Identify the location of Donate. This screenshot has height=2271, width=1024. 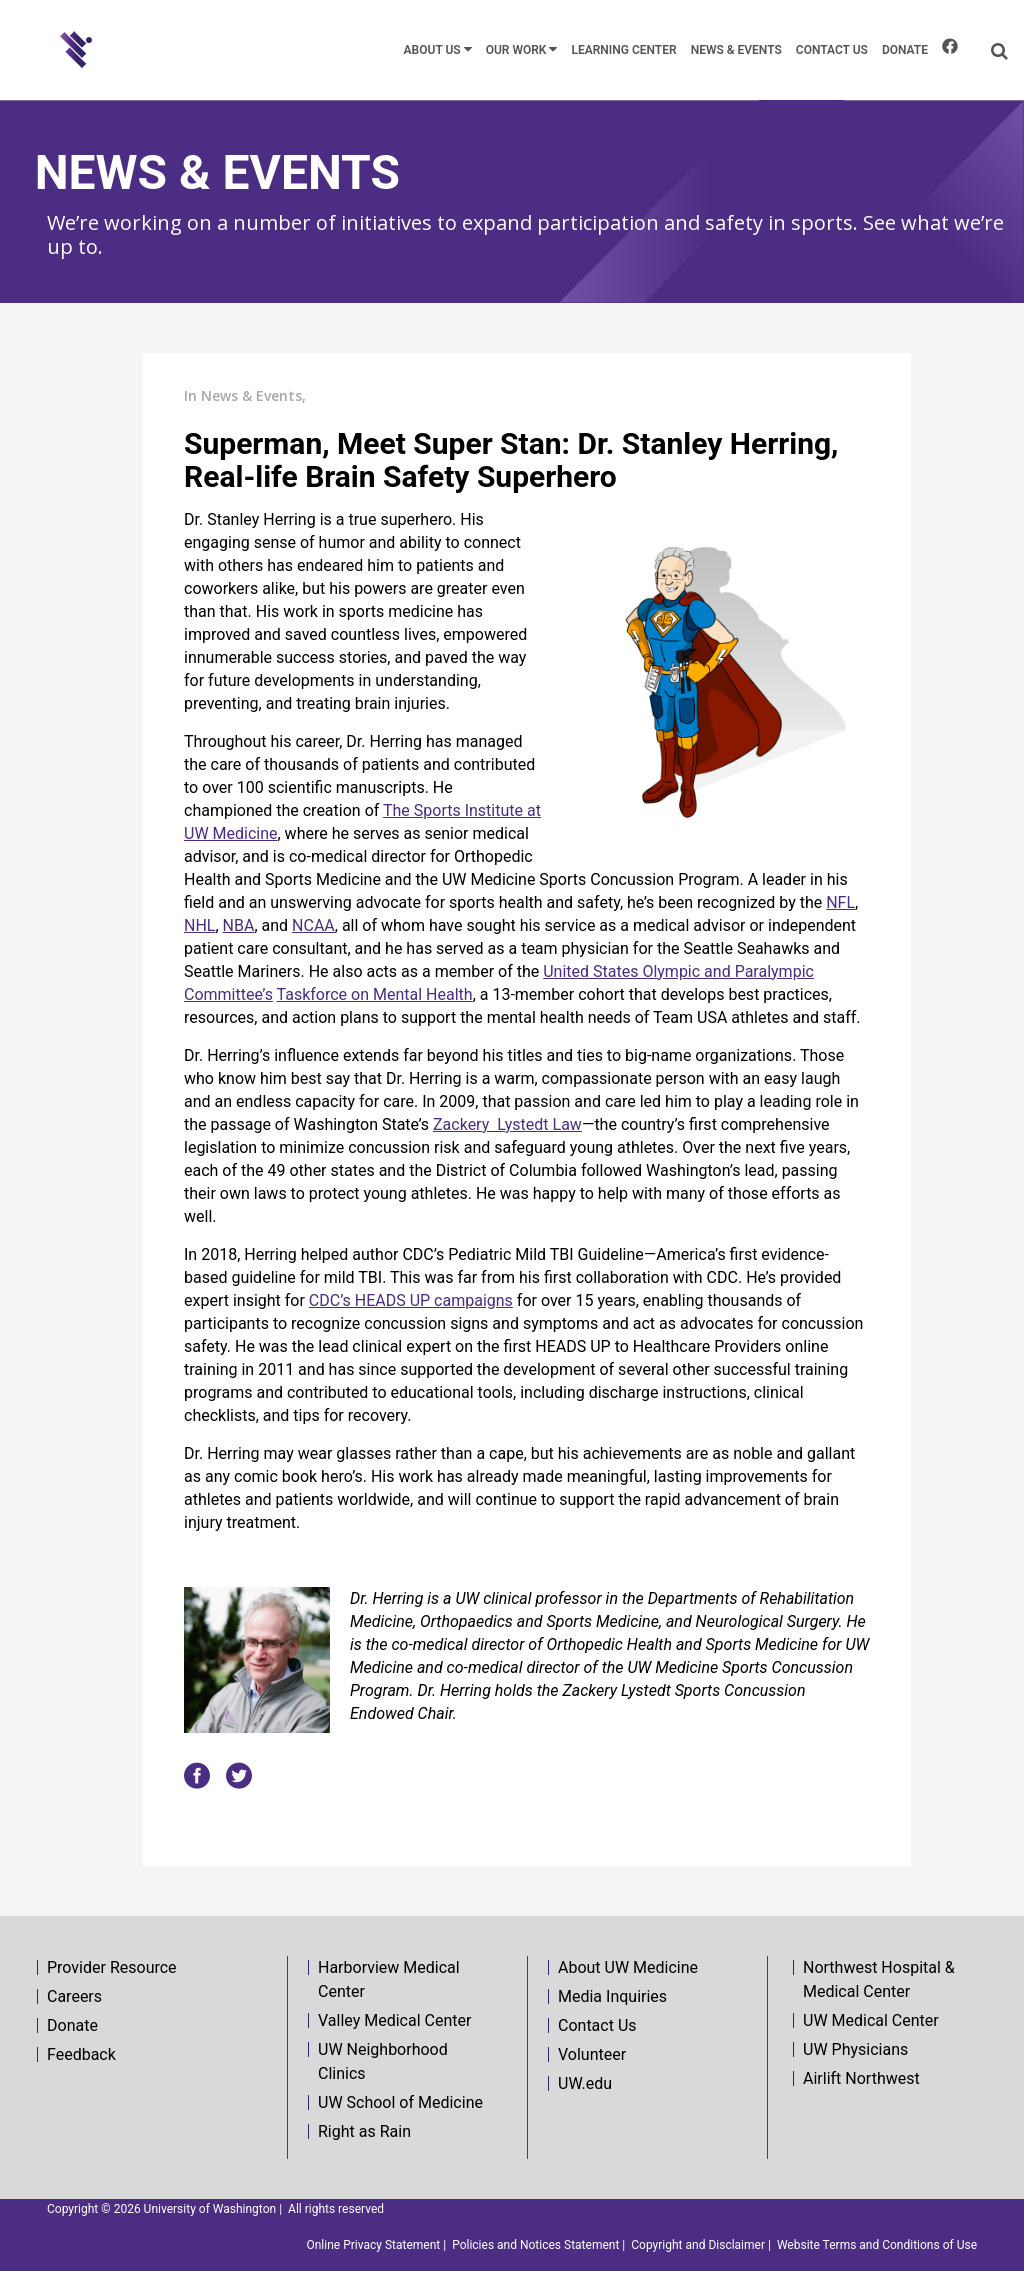
(72, 2025).